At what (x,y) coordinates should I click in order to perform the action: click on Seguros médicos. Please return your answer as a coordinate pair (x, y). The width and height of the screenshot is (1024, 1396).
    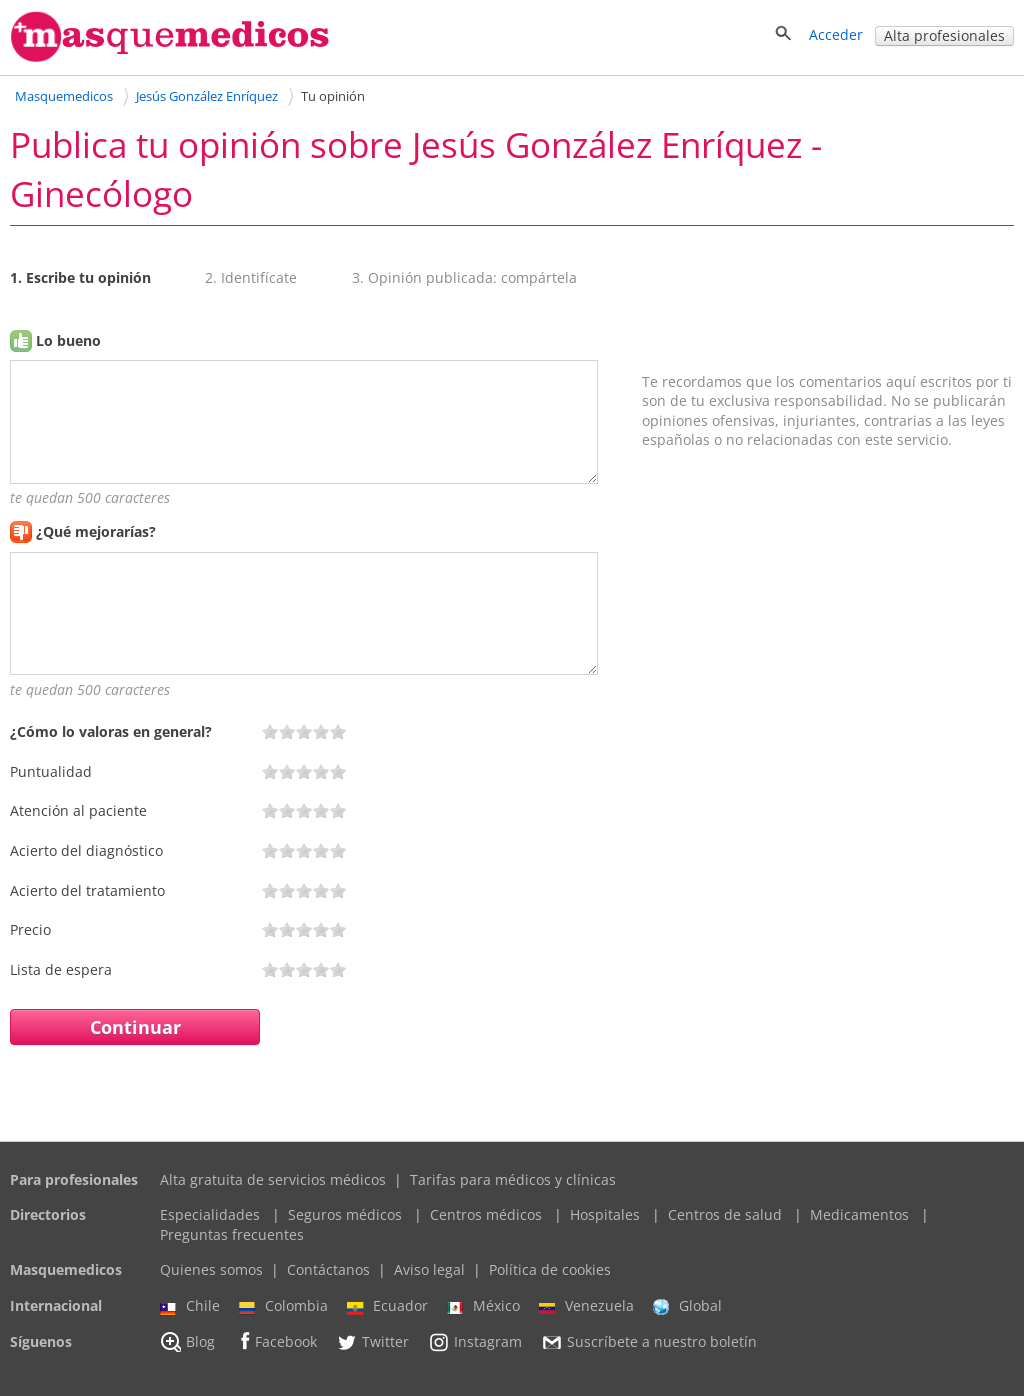
    Looking at the image, I should click on (345, 1214).